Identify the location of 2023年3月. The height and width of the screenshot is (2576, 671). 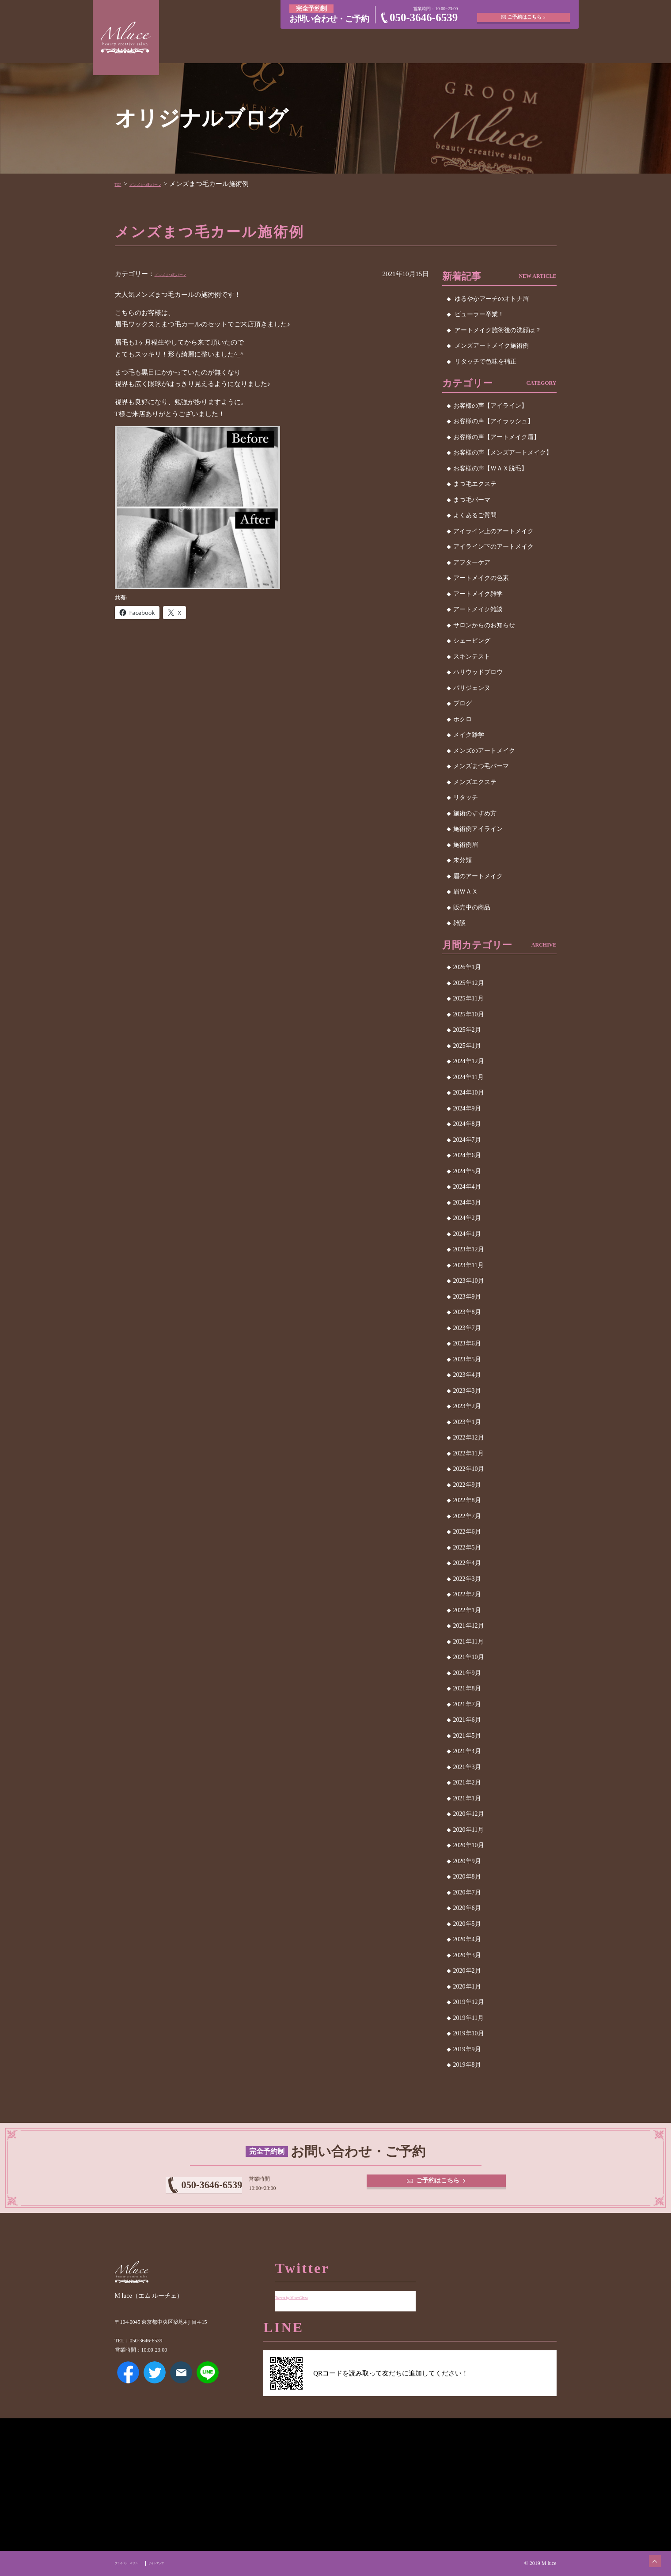
(467, 1390).